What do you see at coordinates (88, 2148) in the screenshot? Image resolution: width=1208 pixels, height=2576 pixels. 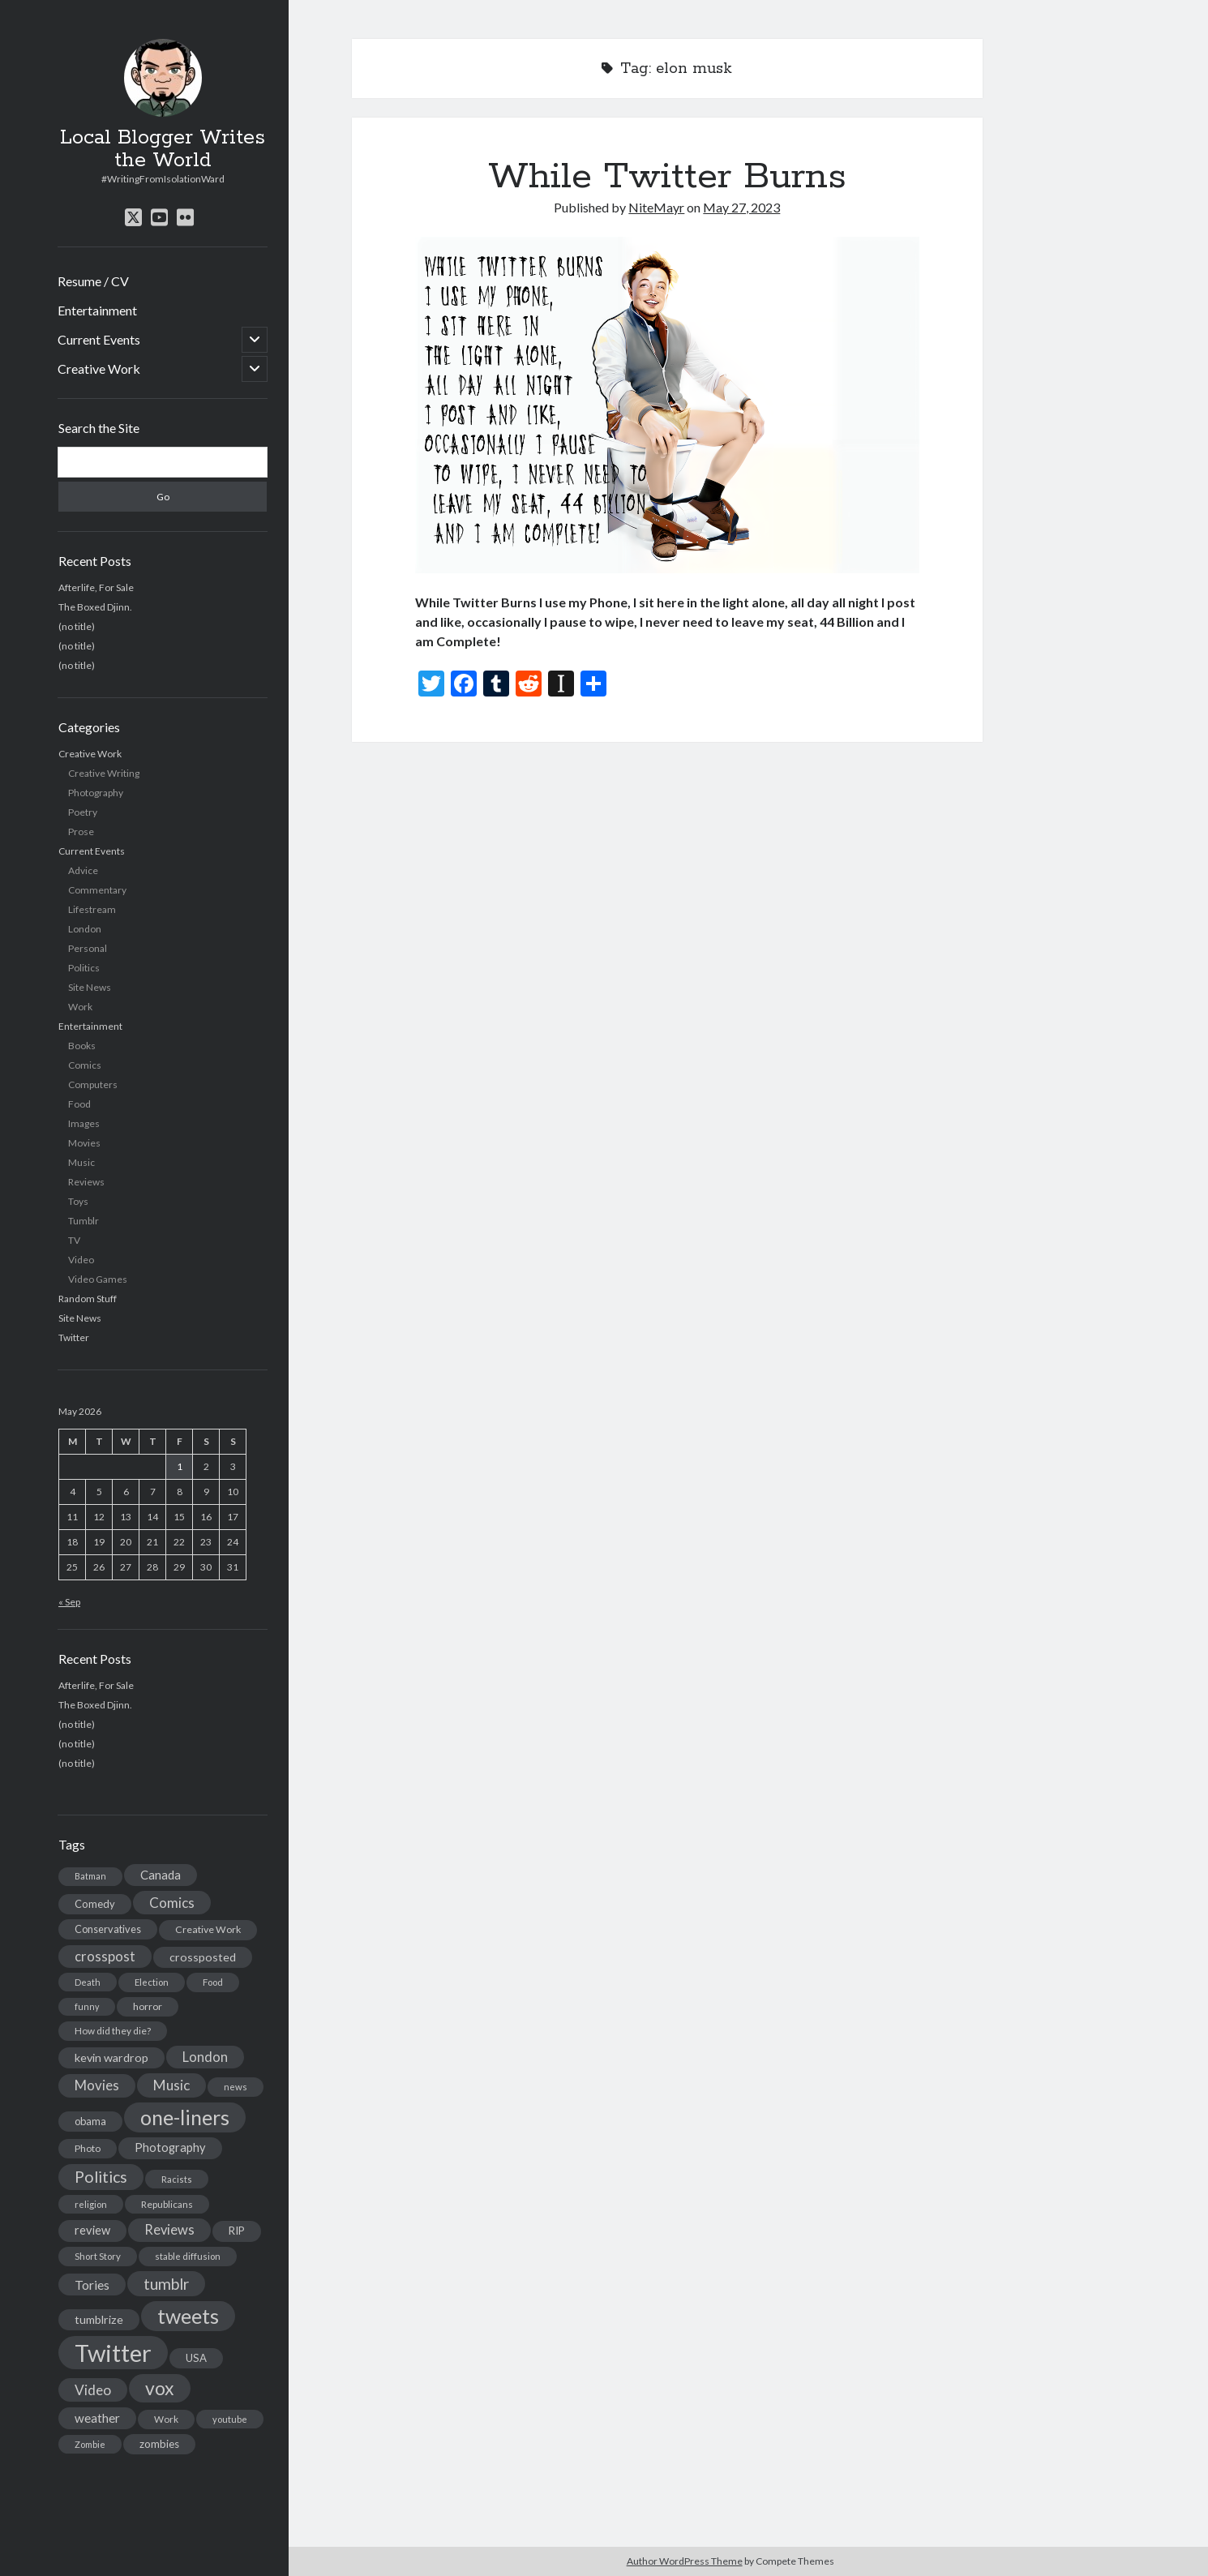 I see `Photo [Photo (15 items)]` at bounding box center [88, 2148].